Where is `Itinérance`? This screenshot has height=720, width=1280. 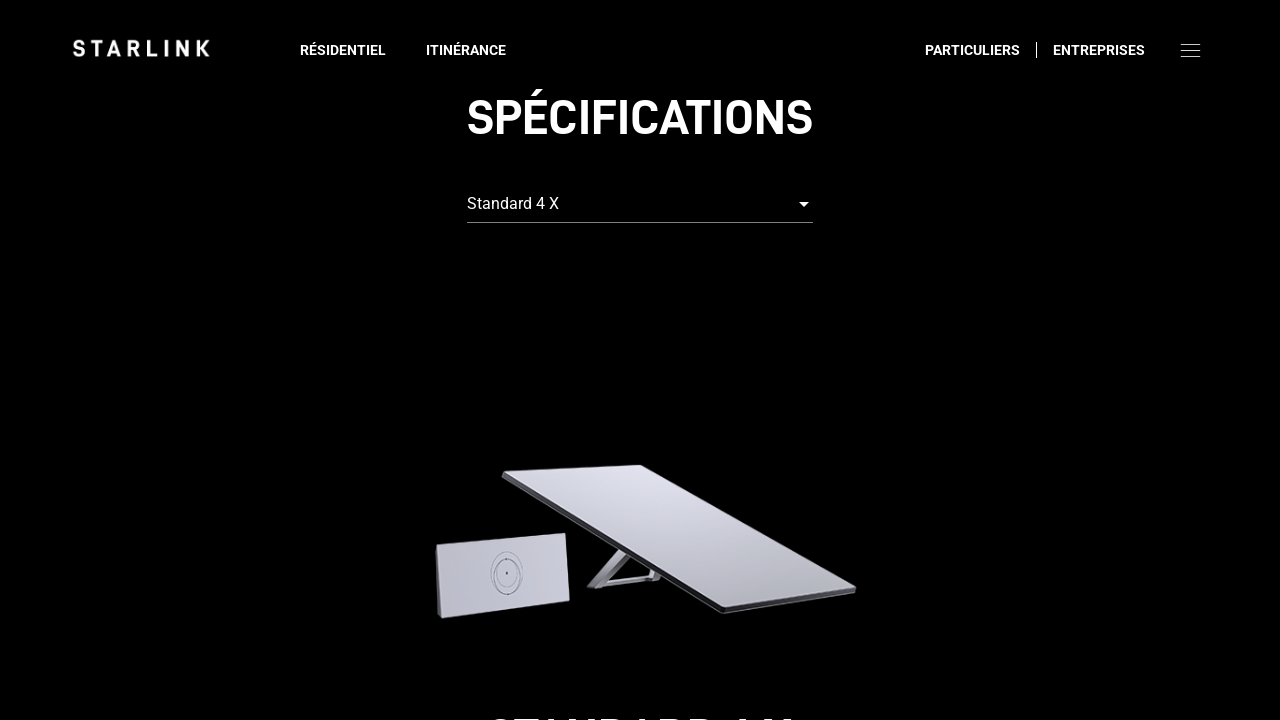
Itinérance is located at coordinates (466, 50).